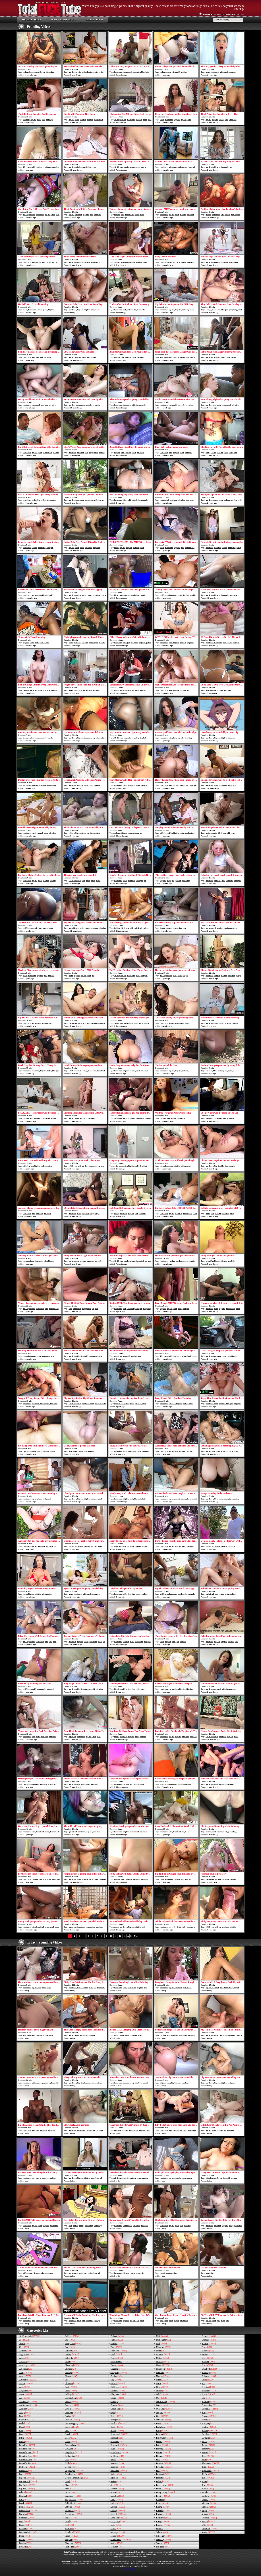 The height and width of the screenshot is (2576, 261). What do you see at coordinates (98, 1832) in the screenshot?
I see `bus` at bounding box center [98, 1832].